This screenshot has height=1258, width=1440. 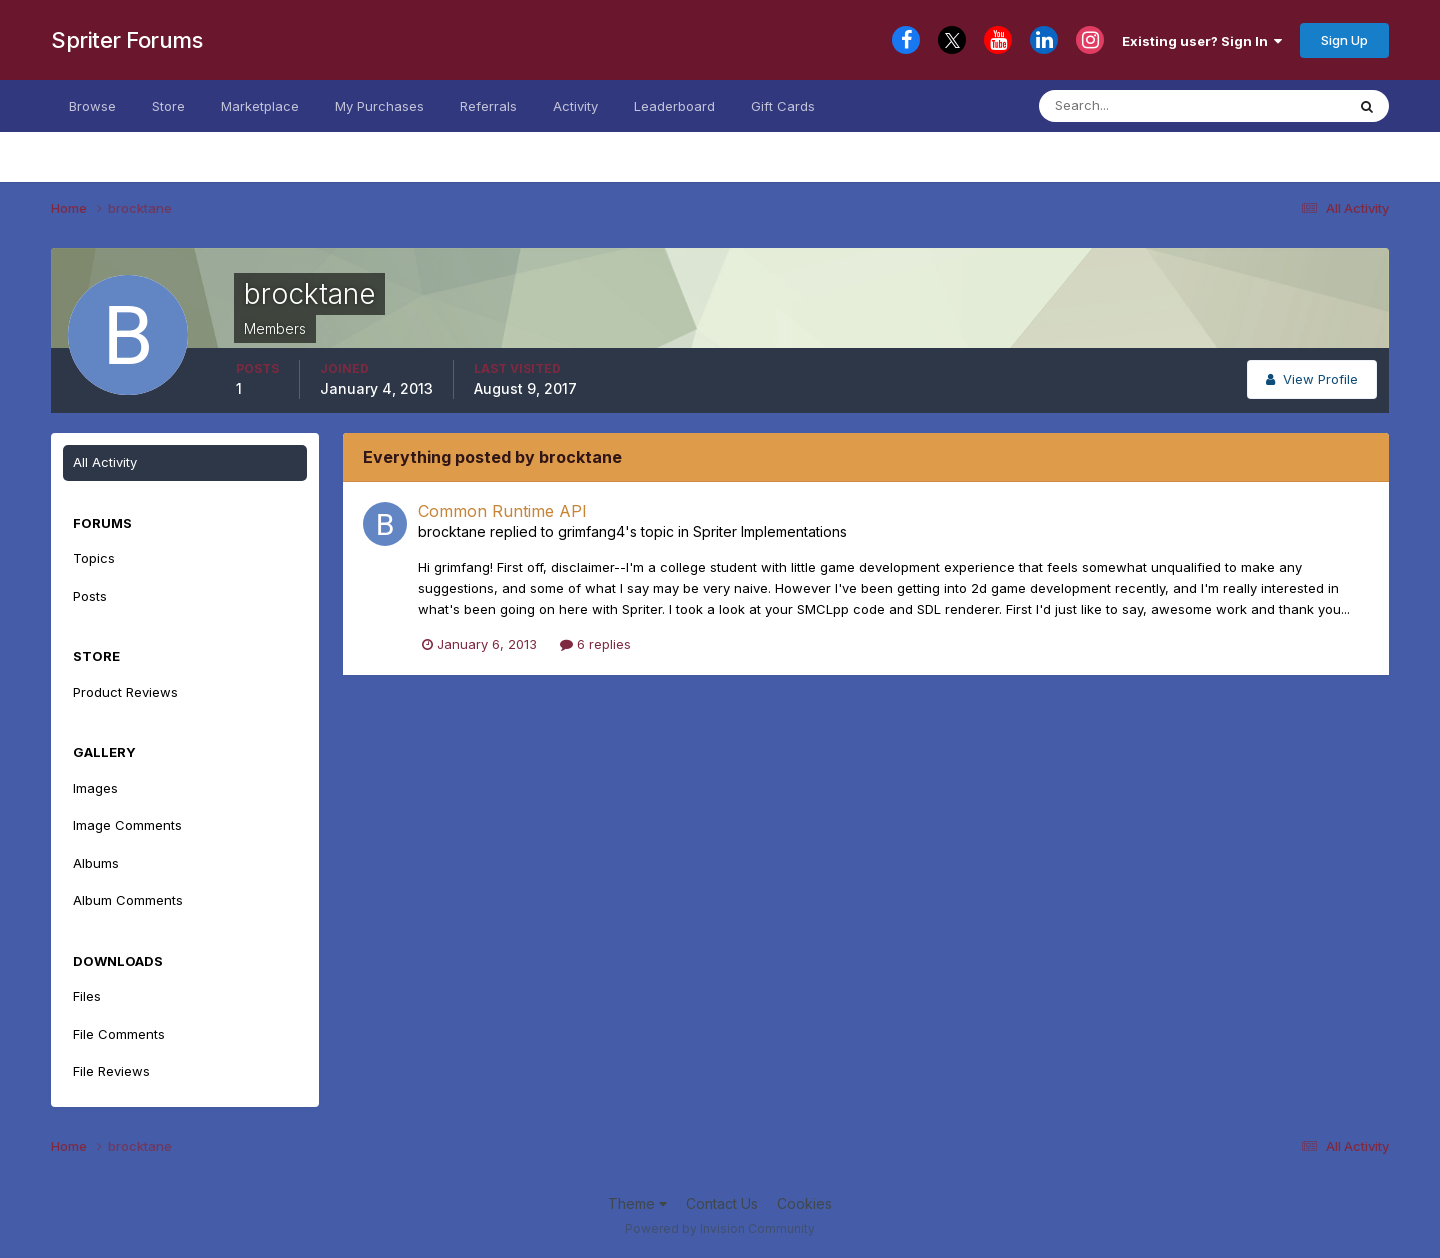 What do you see at coordinates (770, 531) in the screenshot?
I see `Spriter Implementations` at bounding box center [770, 531].